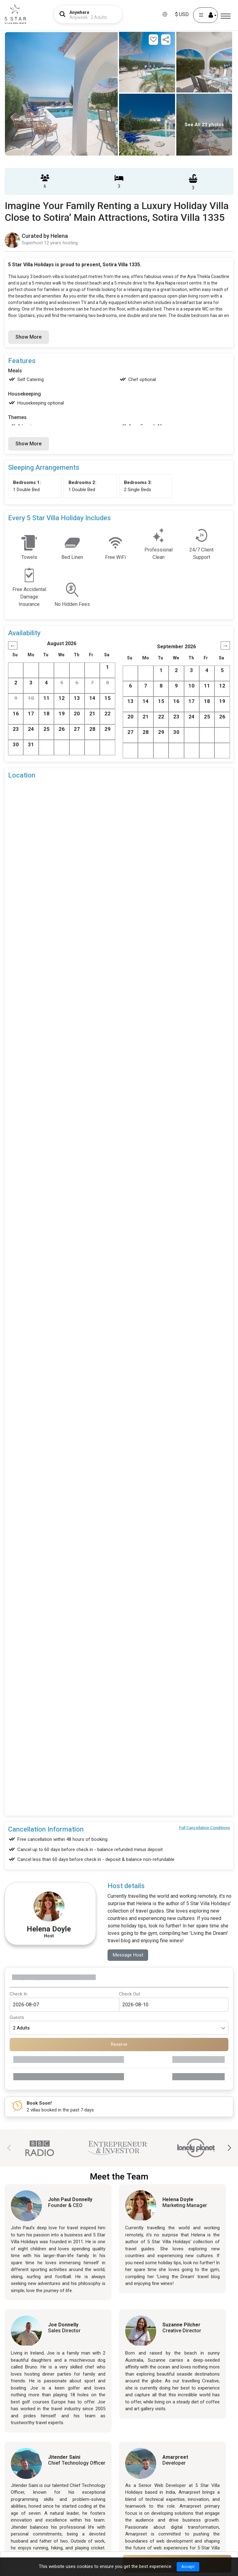 This screenshot has height=2576, width=238. I want to click on Message Host, so click(128, 1955).